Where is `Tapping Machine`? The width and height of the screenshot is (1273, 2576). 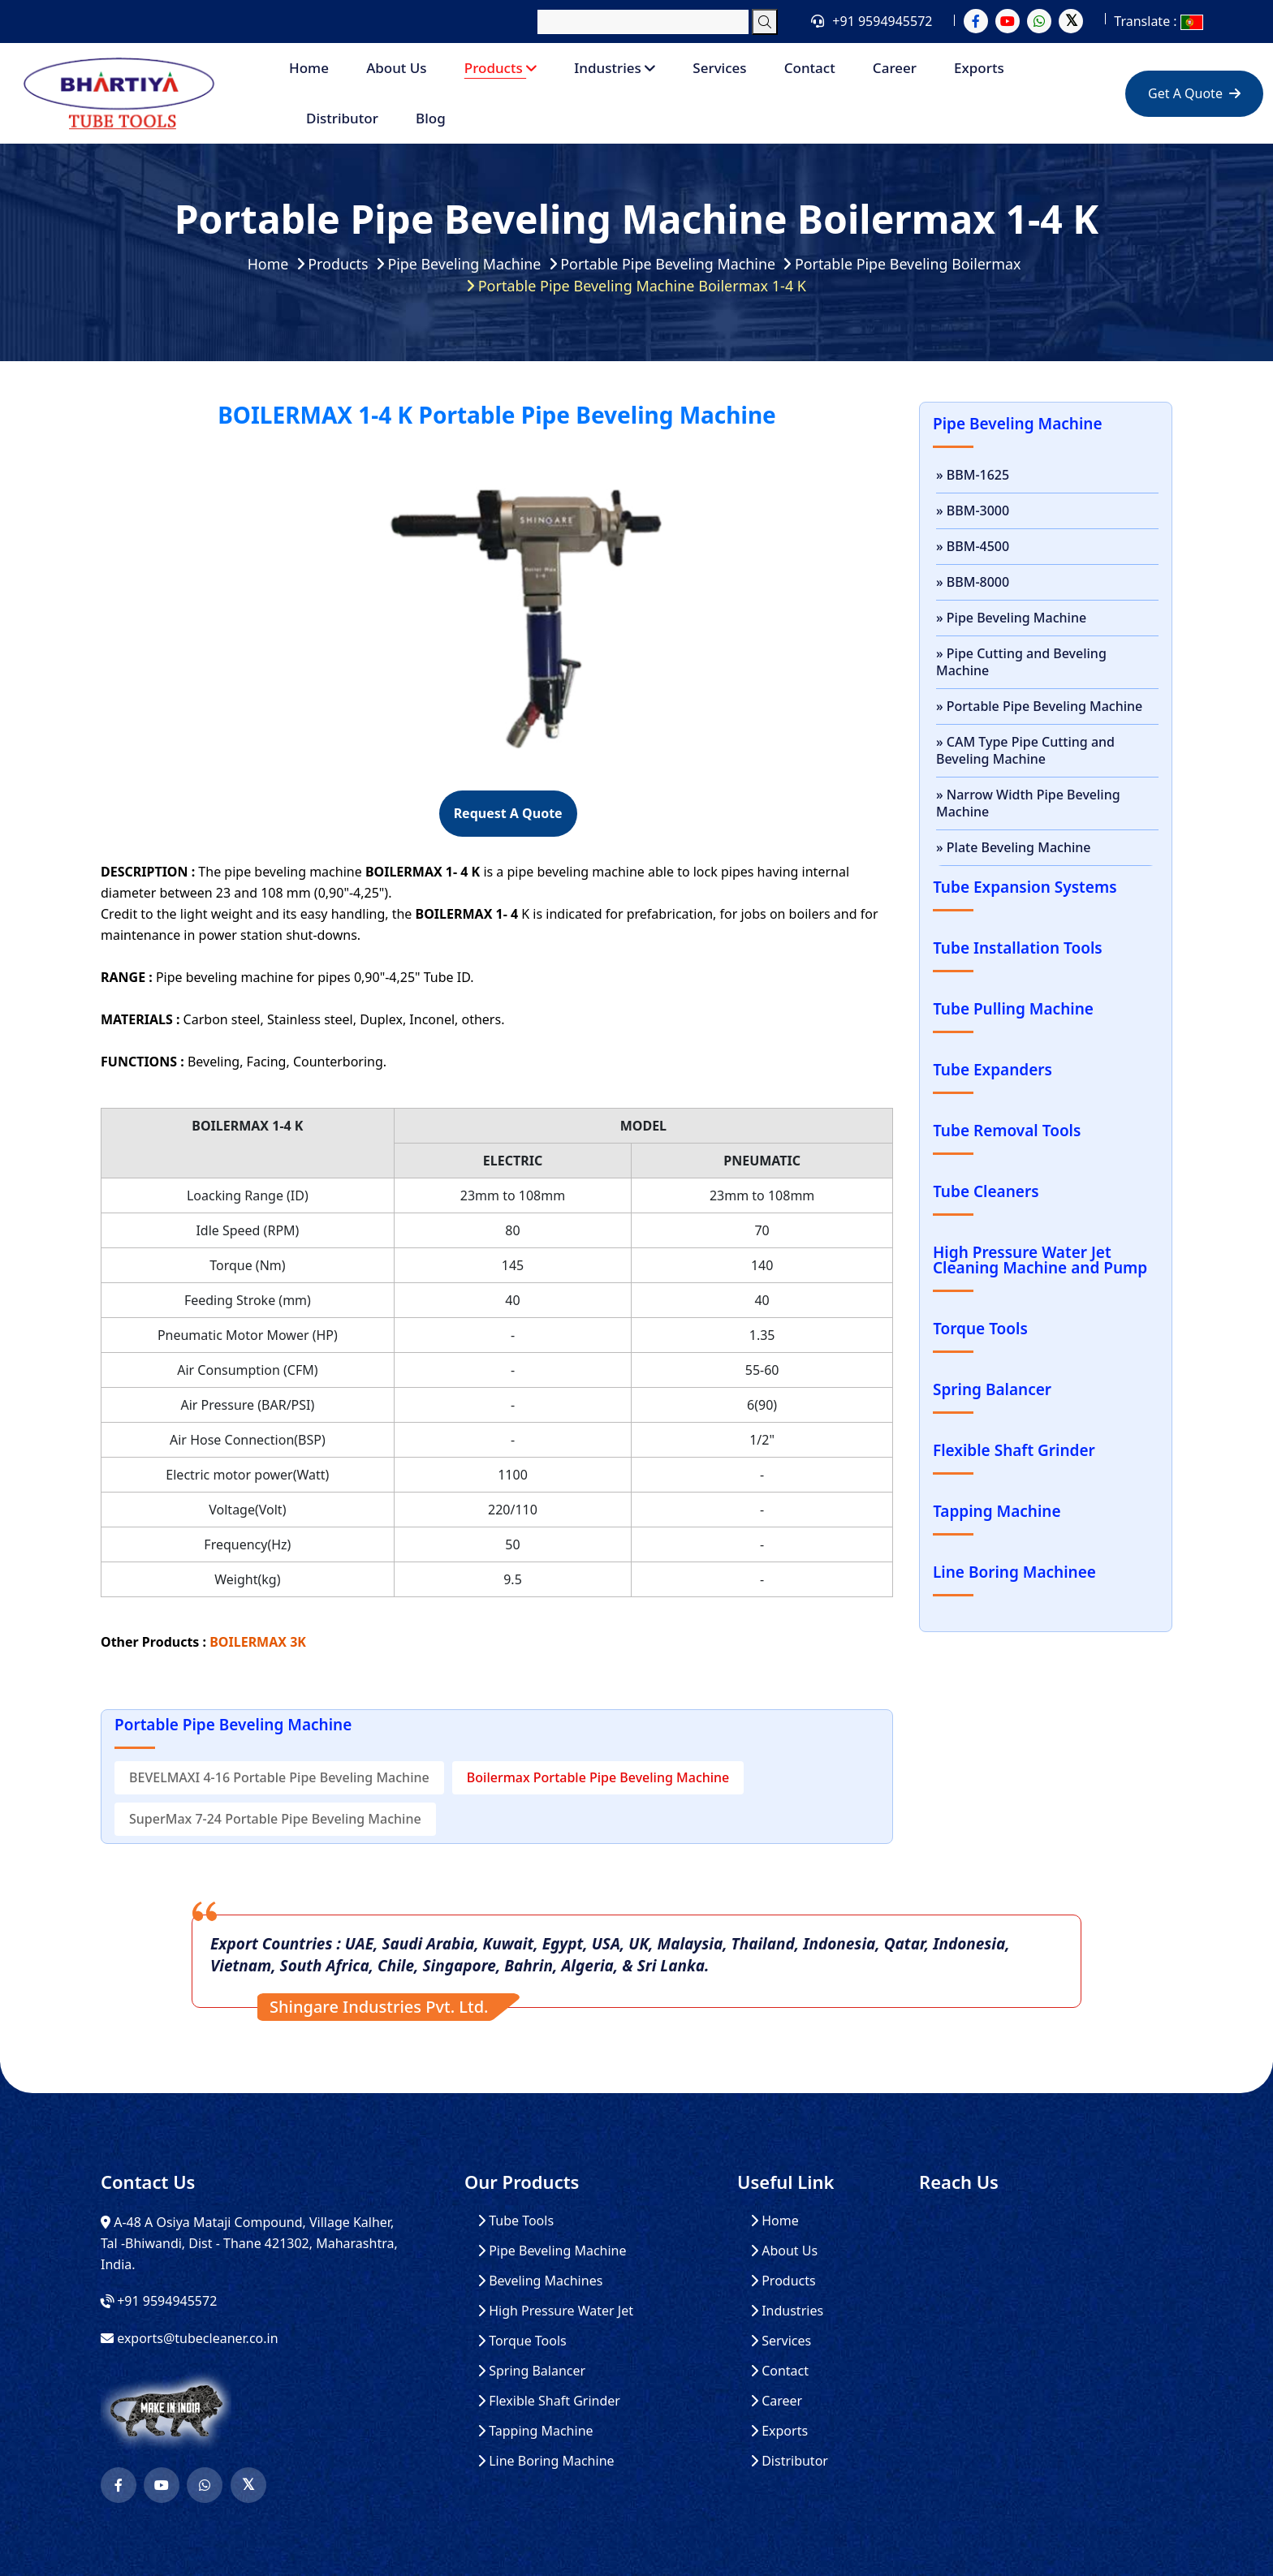
Tapping Machine is located at coordinates (535, 2431).